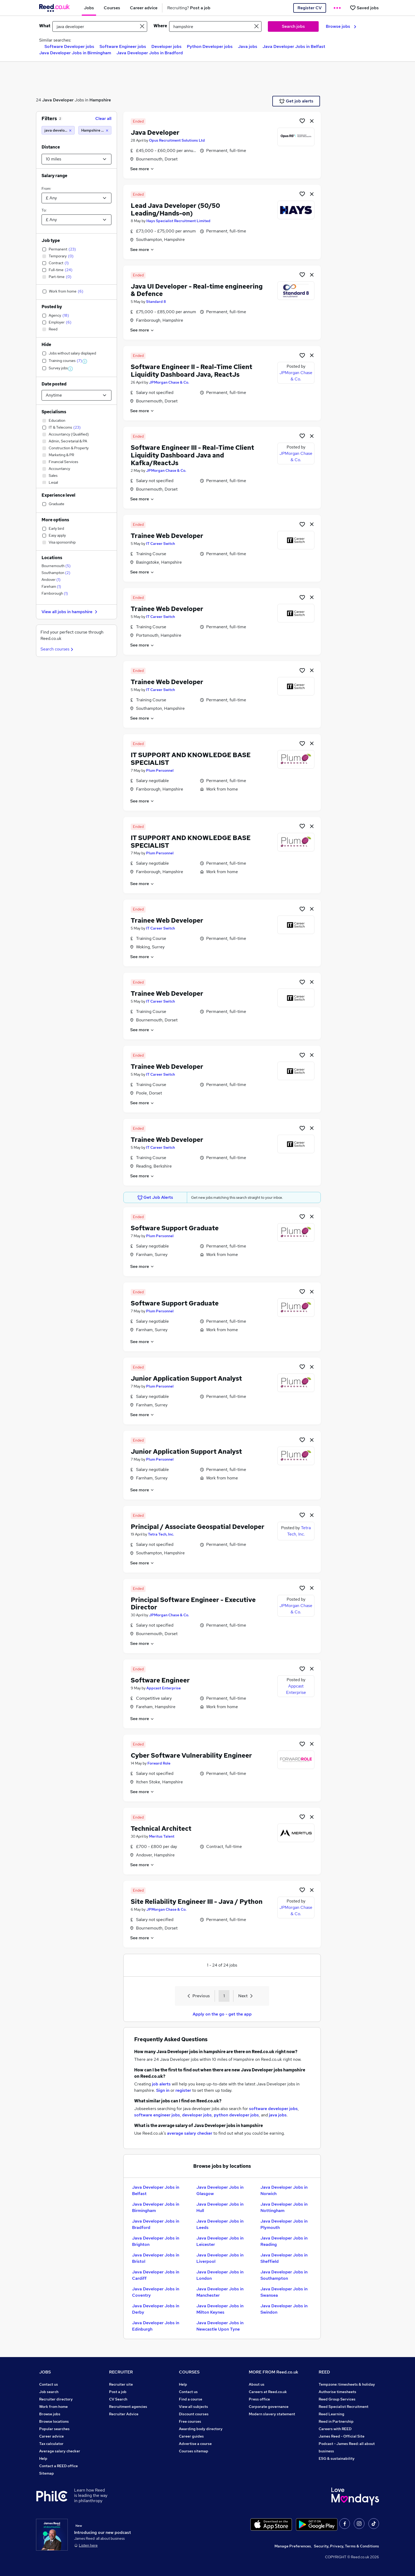 This screenshot has width=415, height=2576. I want to click on Plum Personnel, so click(160, 770).